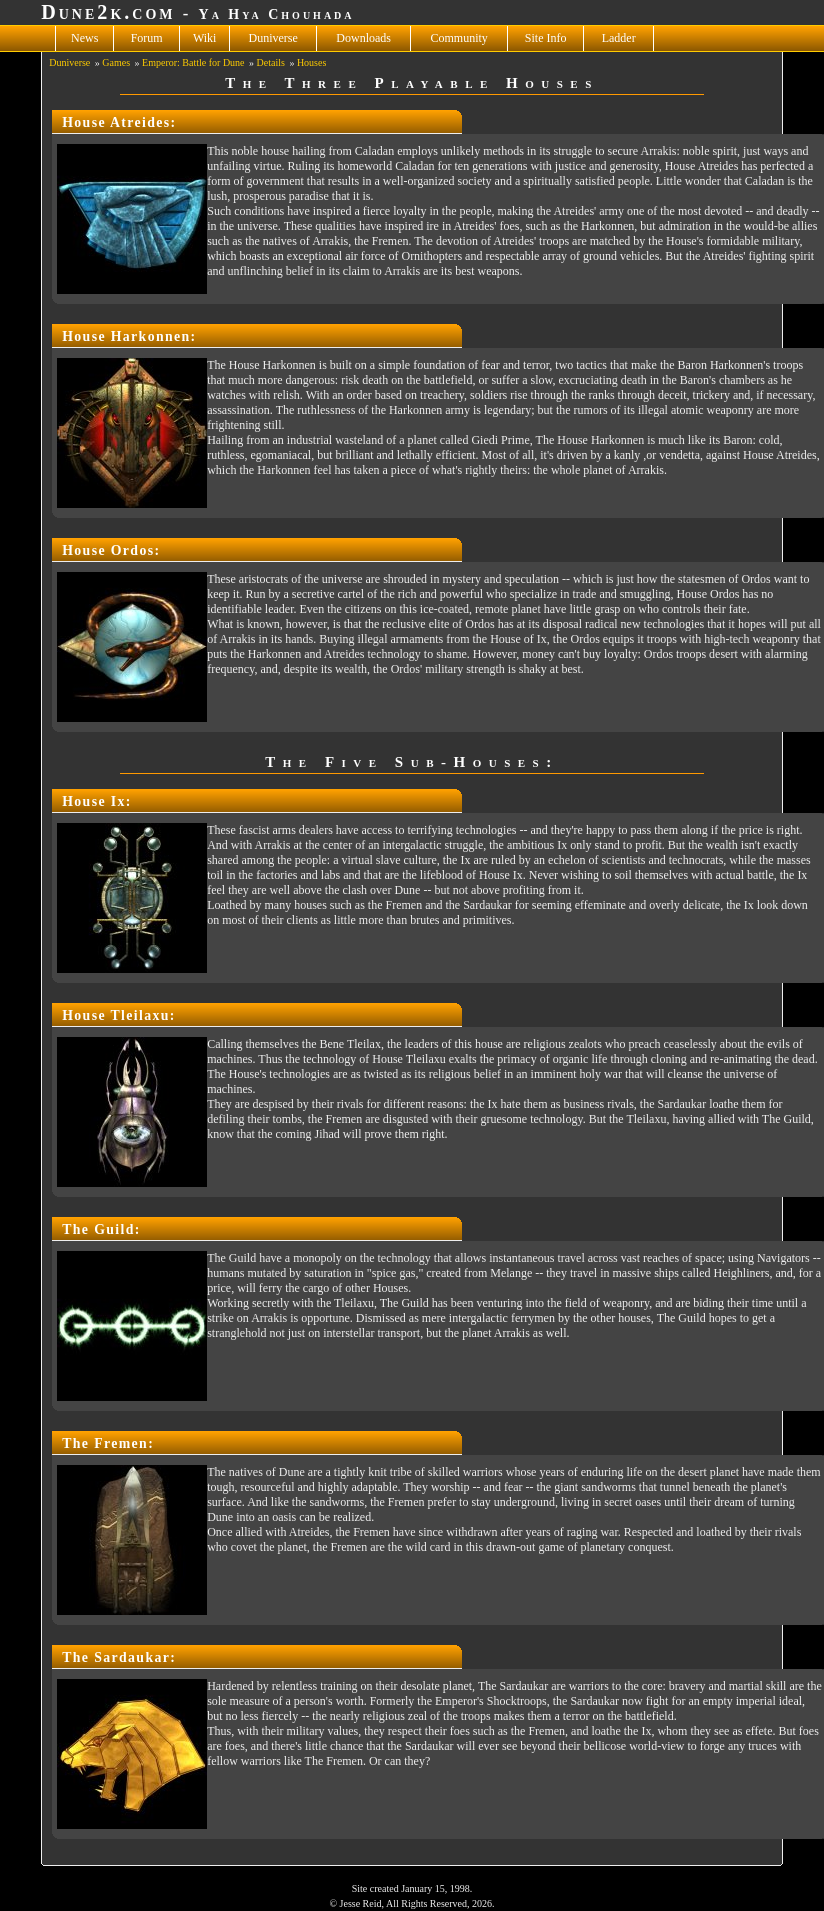  Describe the element at coordinates (273, 38) in the screenshot. I see `Duniverse` at that location.